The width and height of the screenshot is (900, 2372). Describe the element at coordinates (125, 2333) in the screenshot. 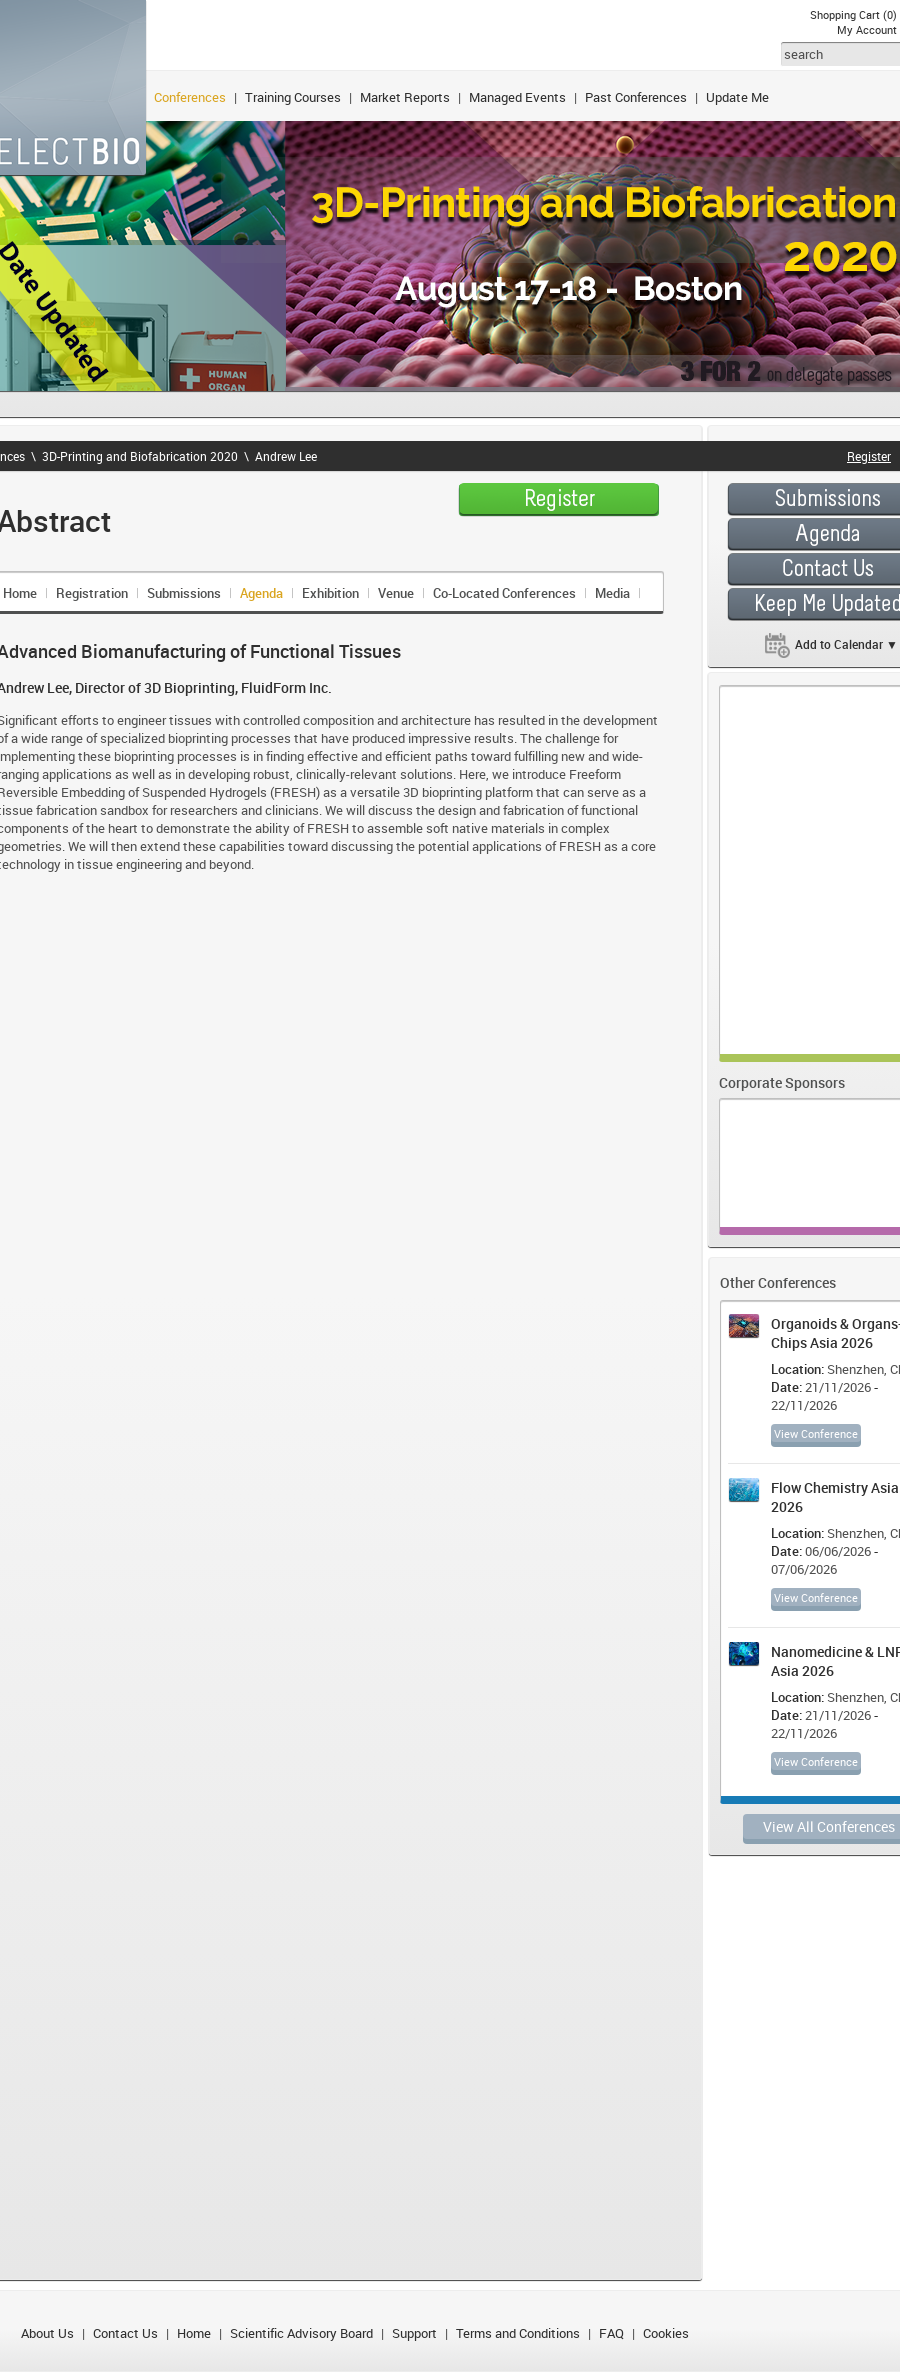

I see `Contact Us` at that location.